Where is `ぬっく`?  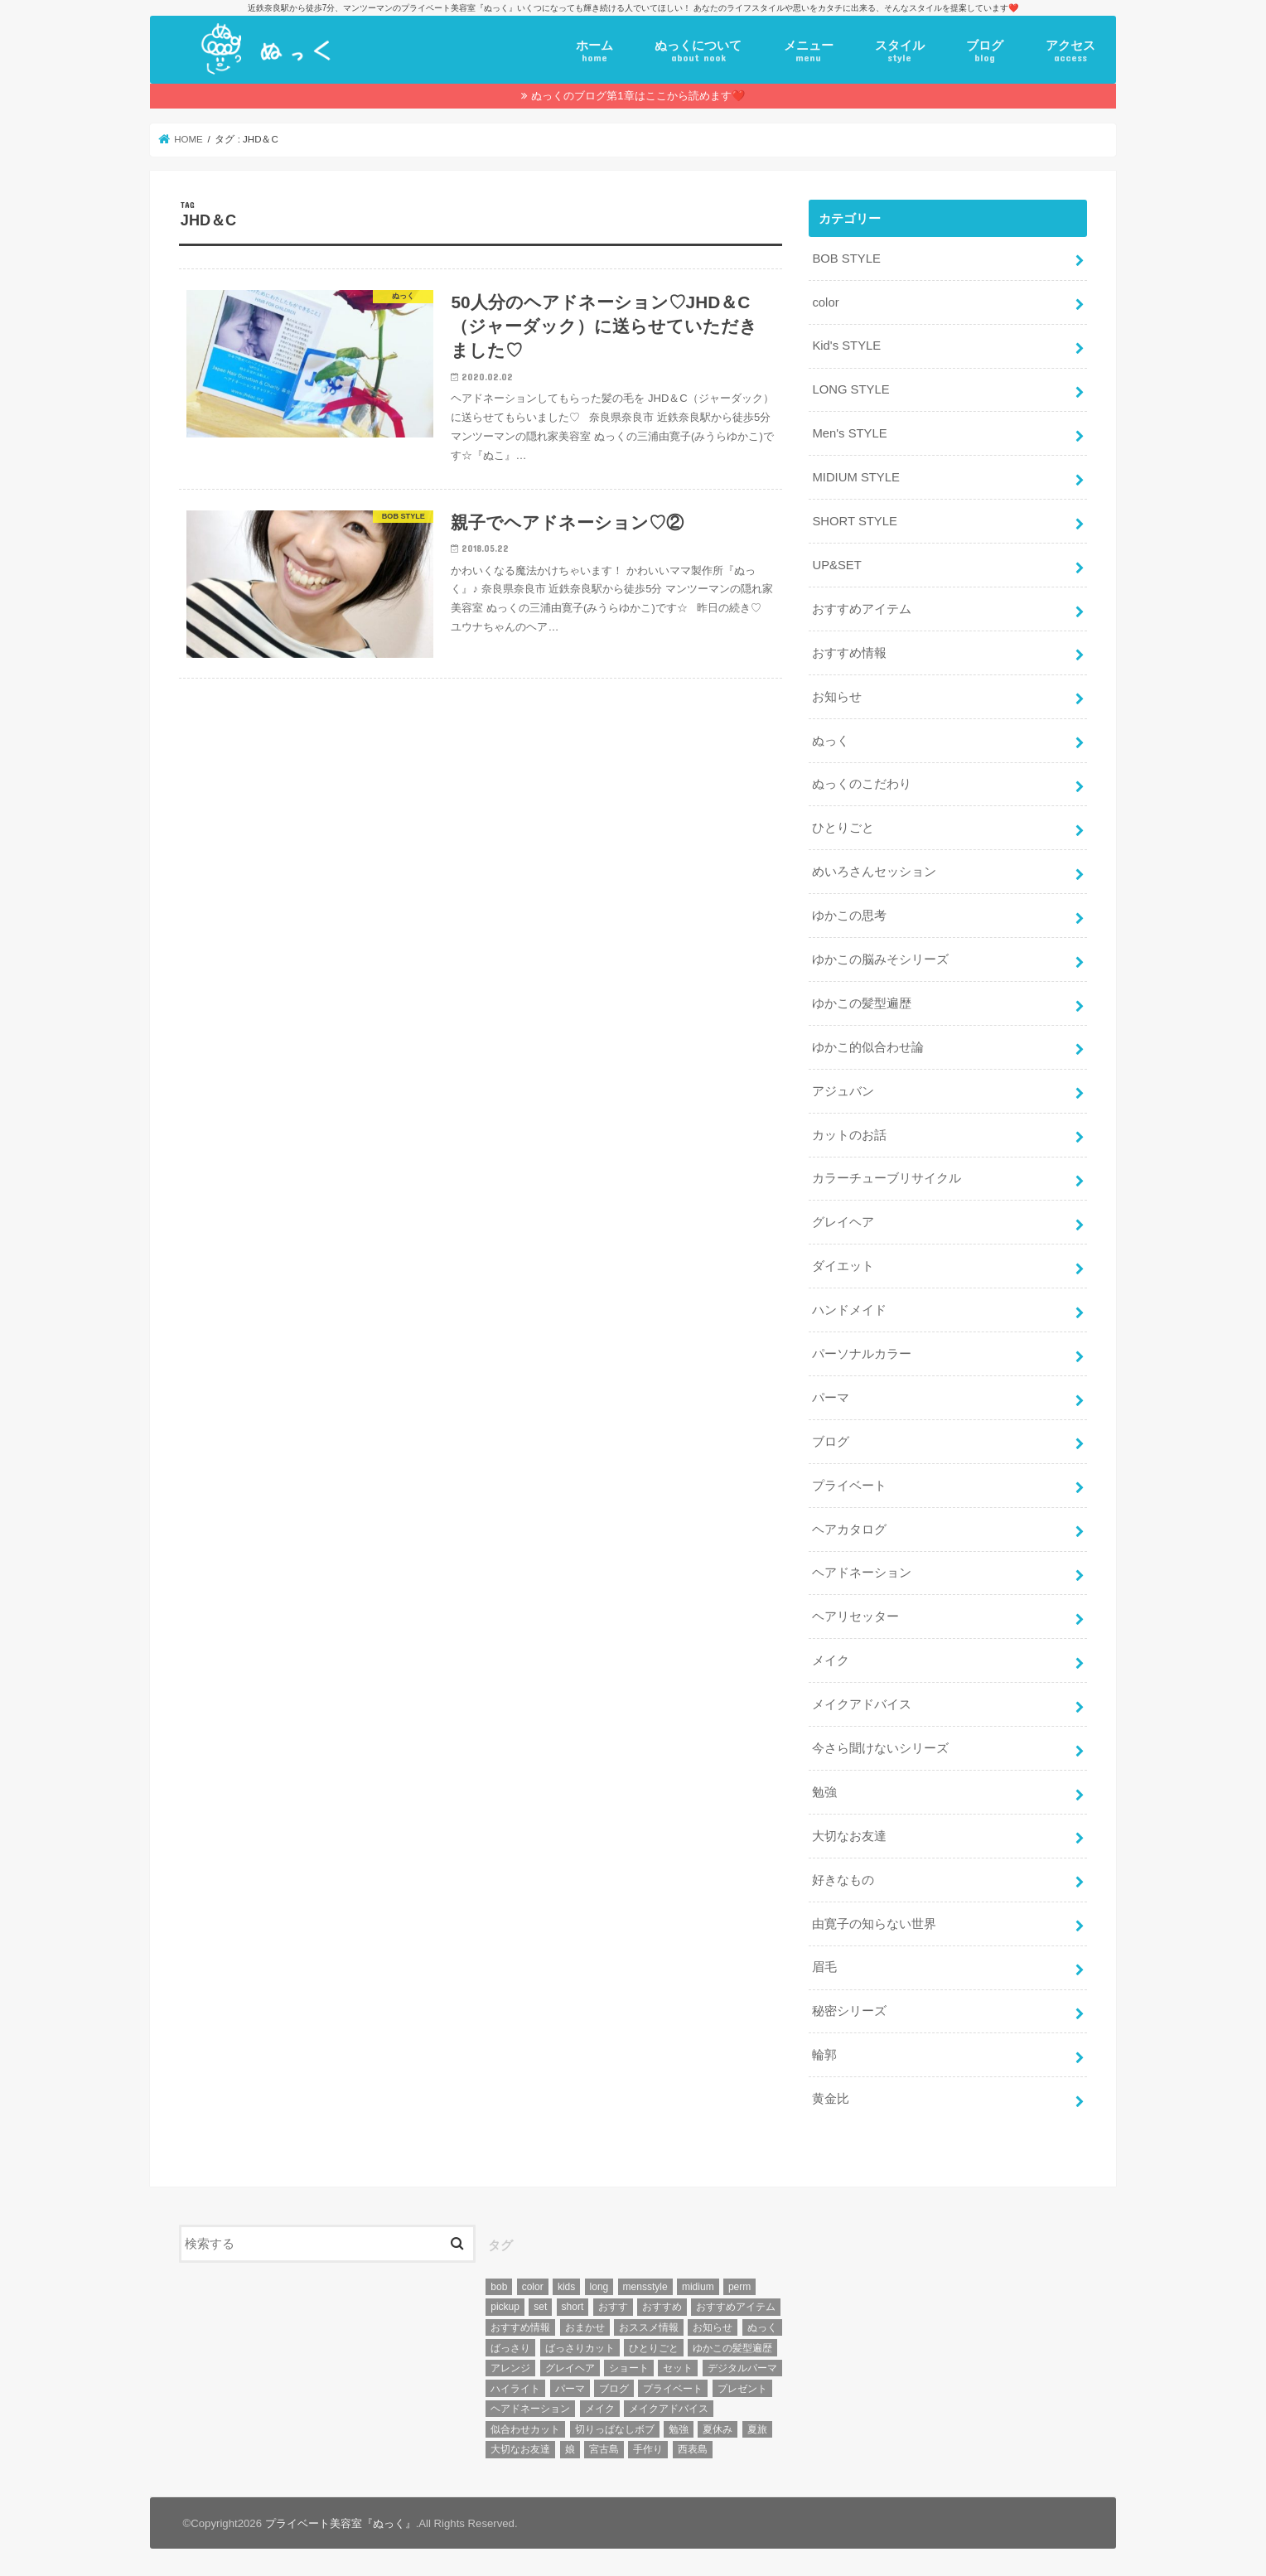 ぬっく is located at coordinates (830, 740).